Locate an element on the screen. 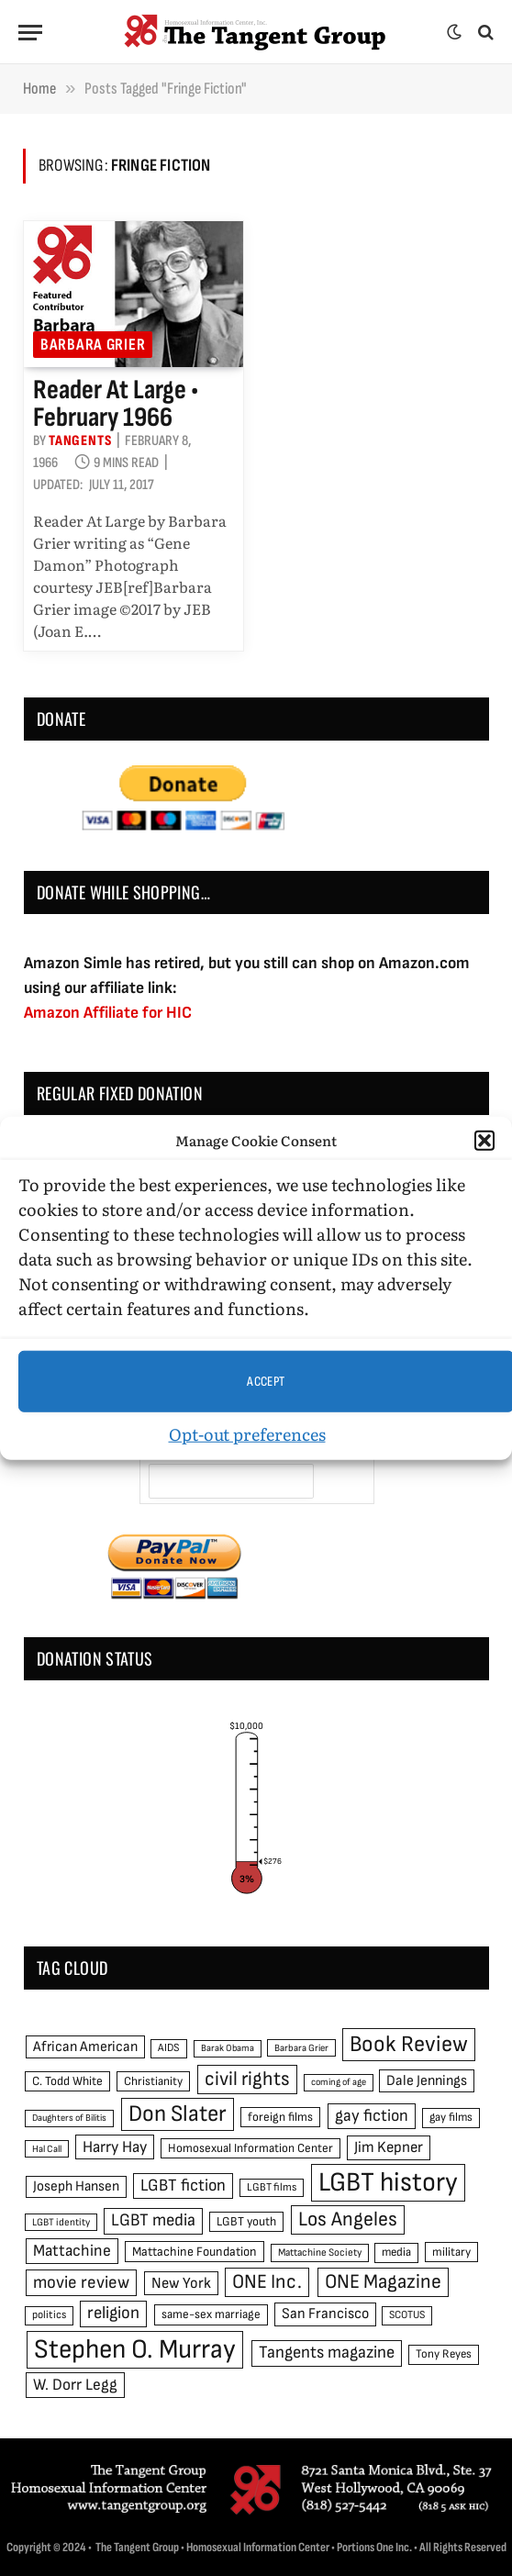 The width and height of the screenshot is (512, 2576). coming of age [coming of age (38 items)] is located at coordinates (338, 2082).